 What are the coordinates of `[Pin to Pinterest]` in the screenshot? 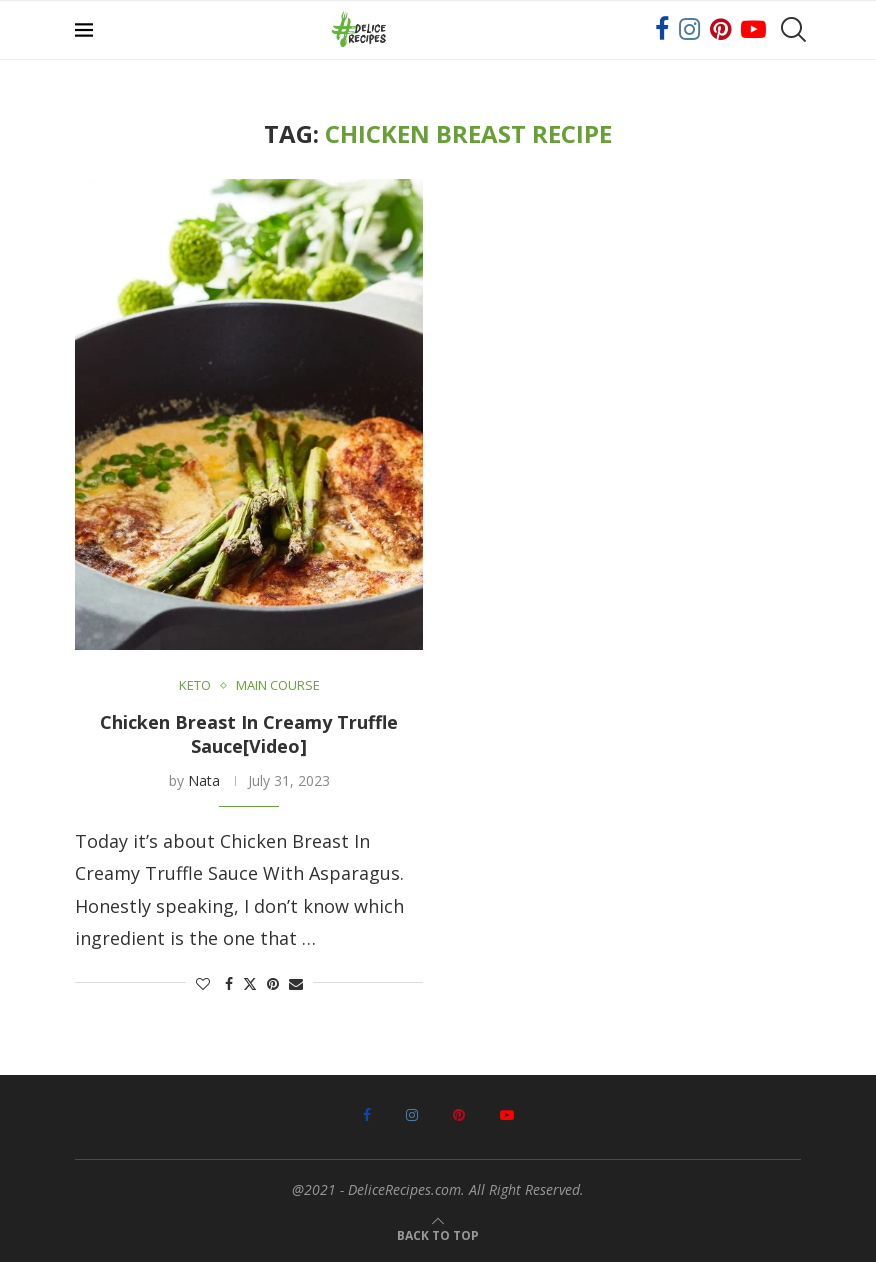 It's located at (273, 983).